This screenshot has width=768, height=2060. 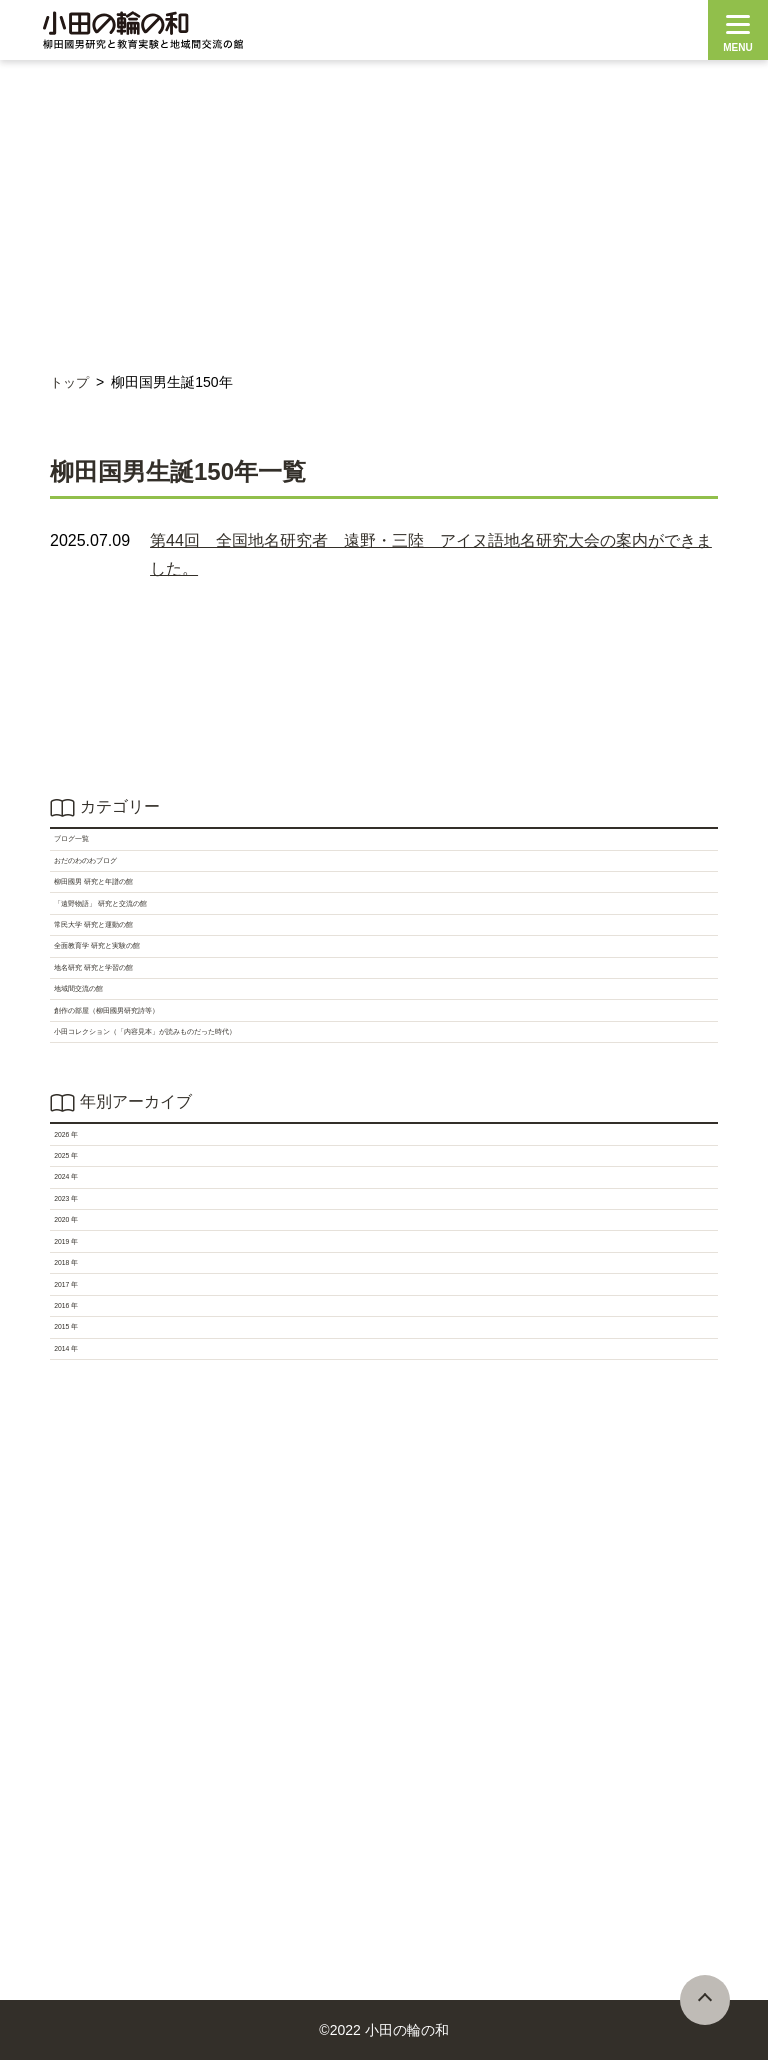 What do you see at coordinates (100, 852) in the screenshot?
I see `ブログ一覧` at bounding box center [100, 852].